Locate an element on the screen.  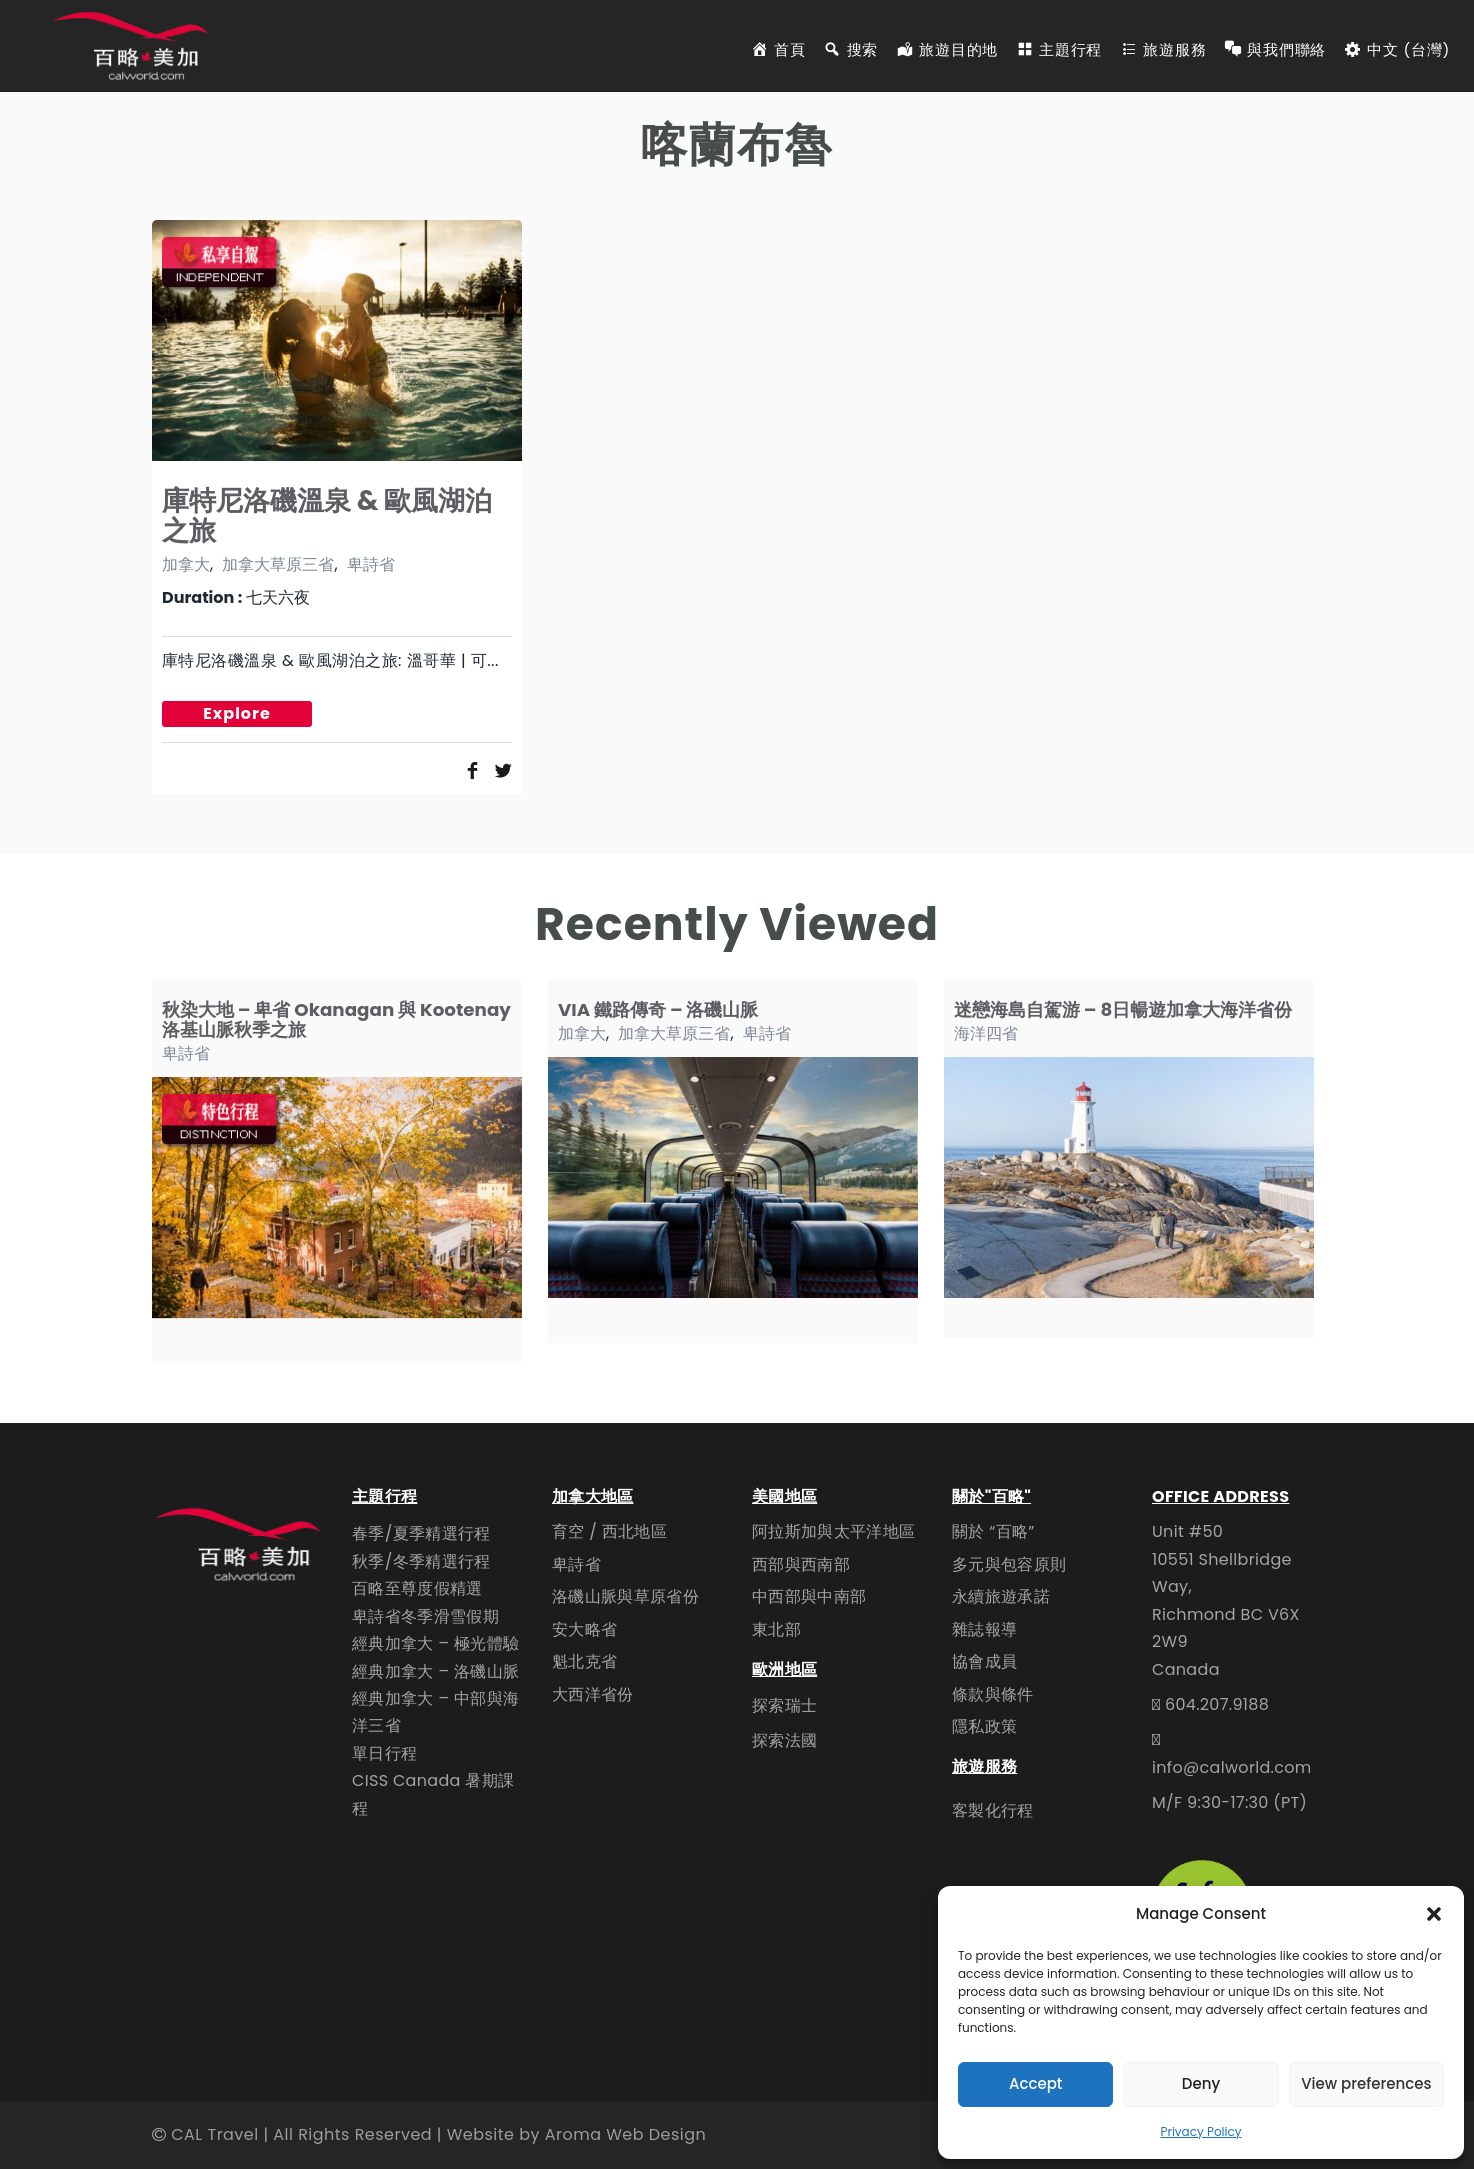
Explore is located at coordinates (237, 713).